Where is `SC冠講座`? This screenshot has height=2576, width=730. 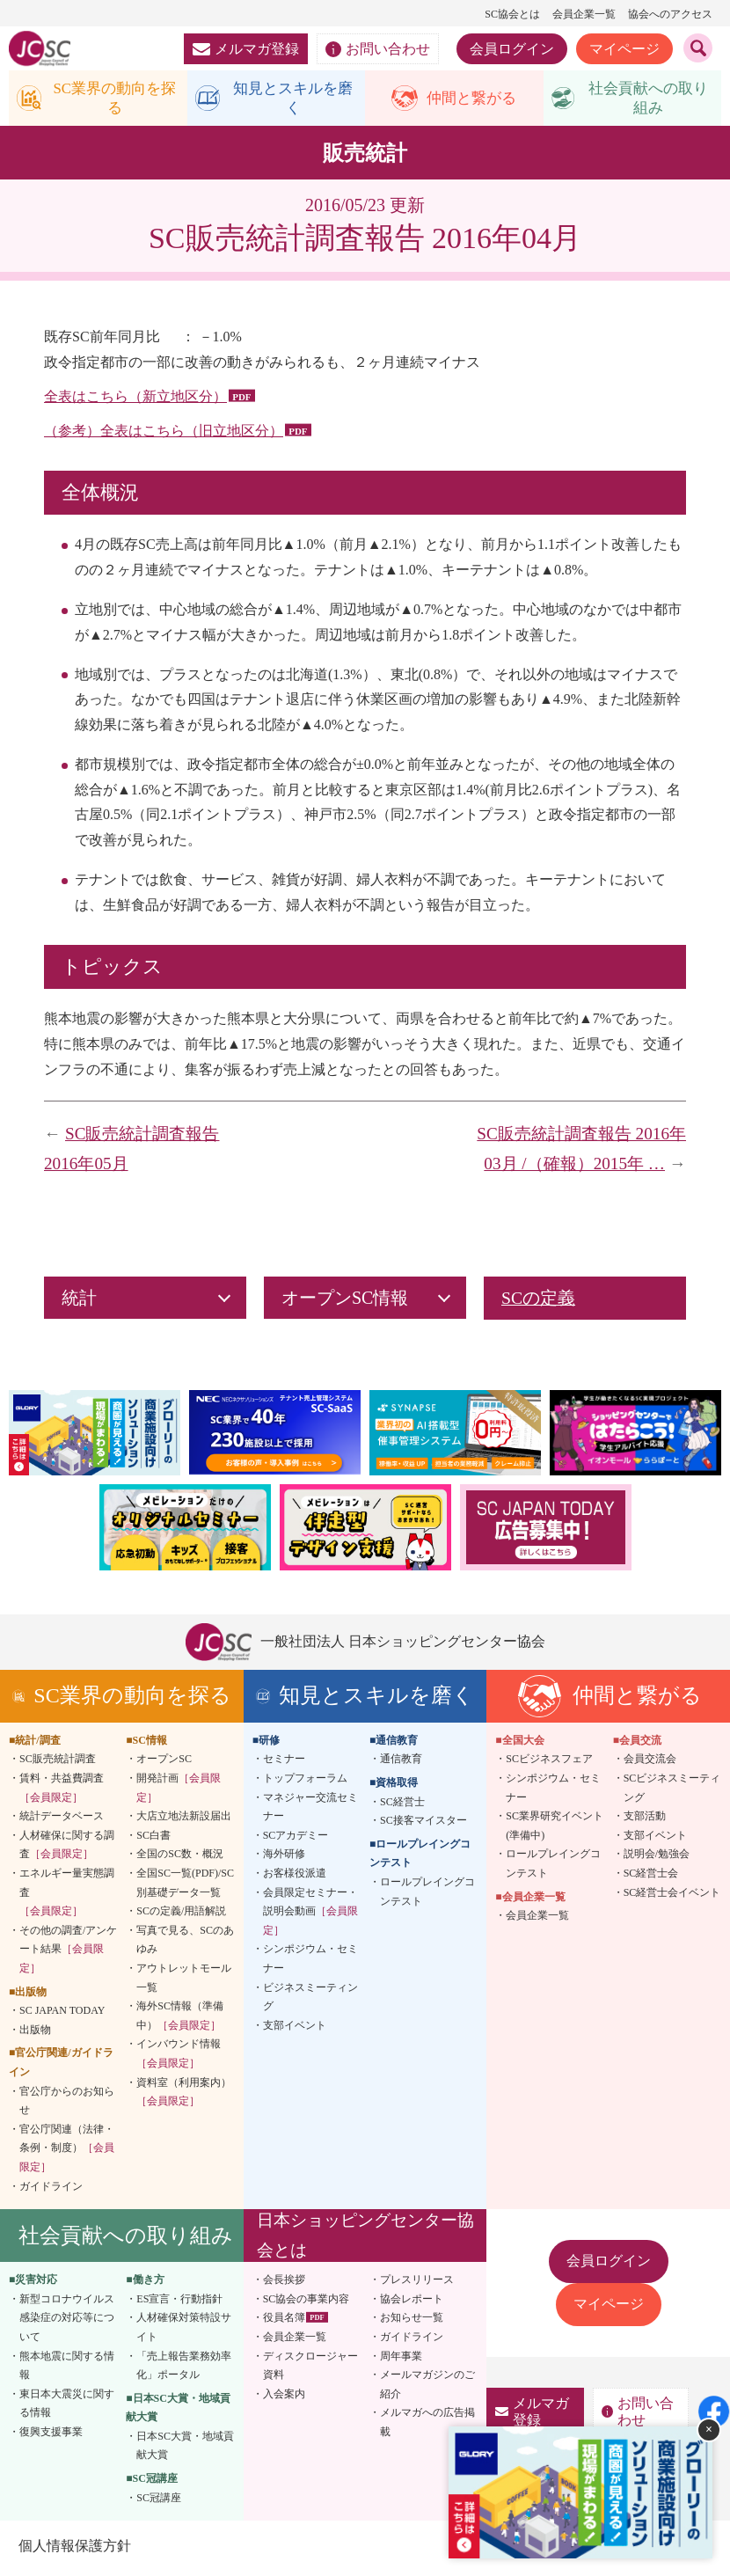 SC冠講座 is located at coordinates (158, 2500).